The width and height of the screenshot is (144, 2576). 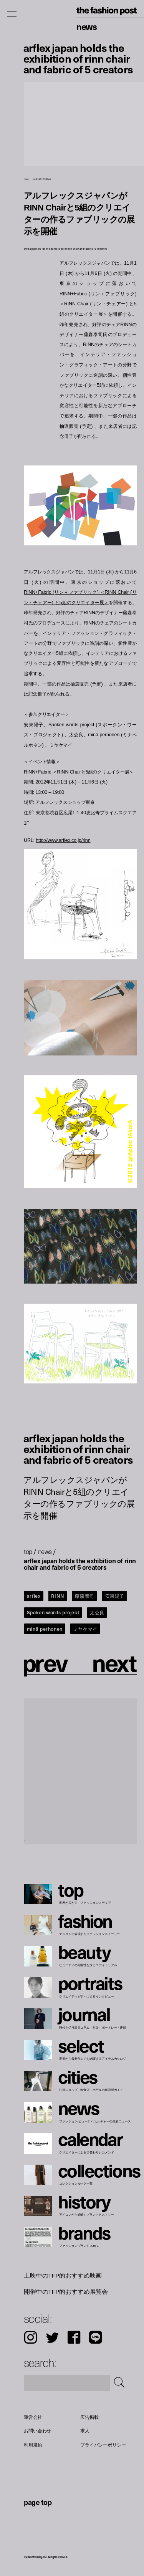 What do you see at coordinates (85, 1628) in the screenshot?
I see `ミヤケマイ` at bounding box center [85, 1628].